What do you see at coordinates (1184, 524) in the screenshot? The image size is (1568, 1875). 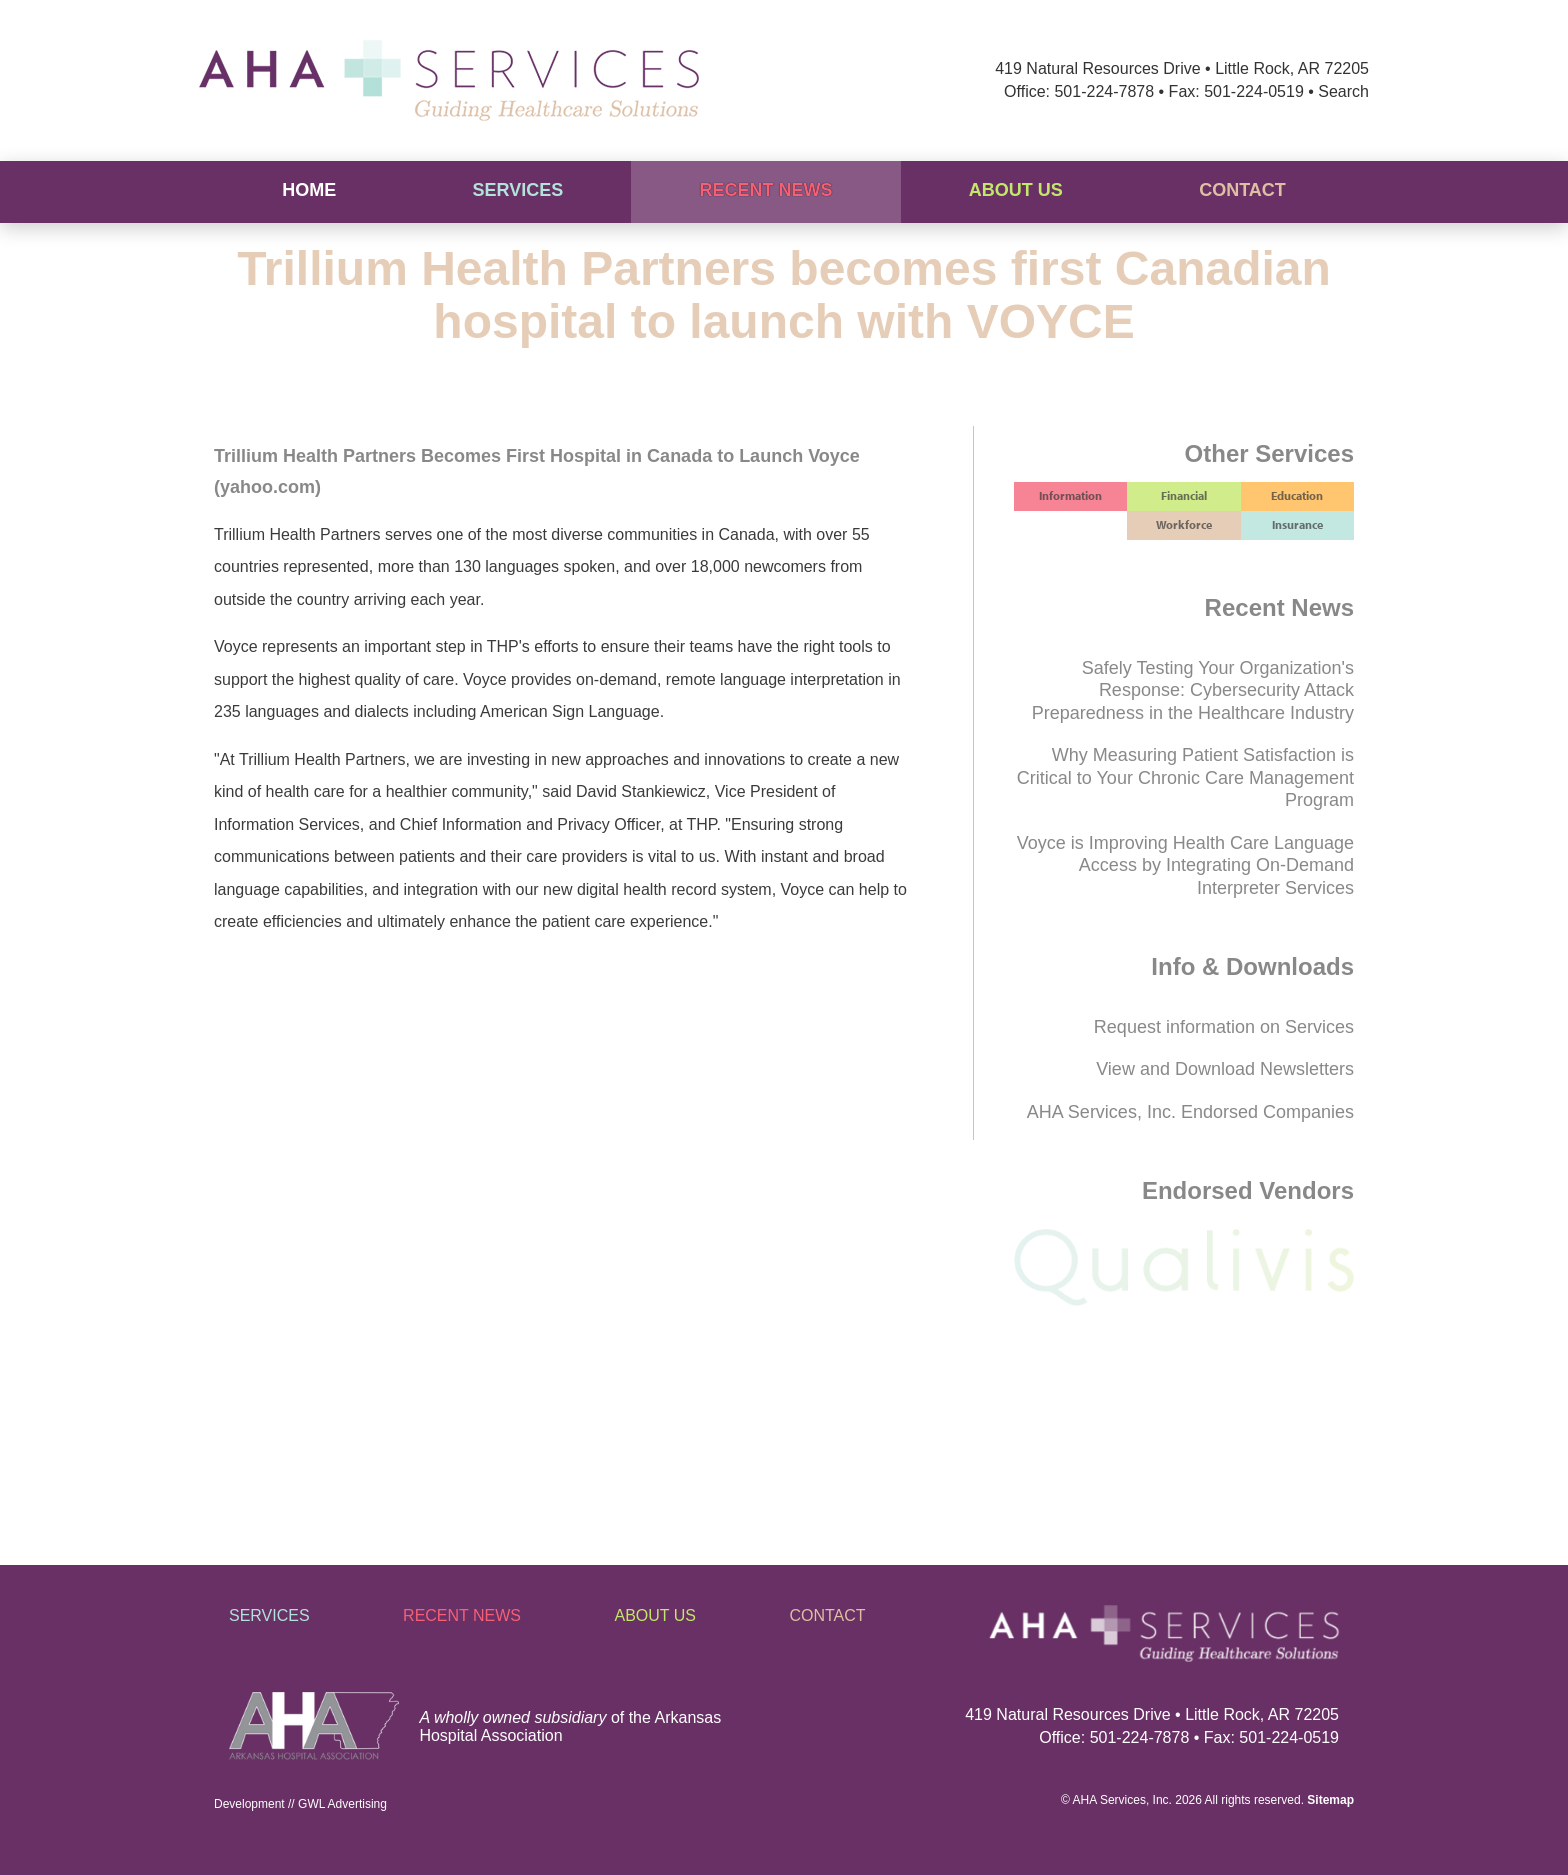 I see `Workforce` at bounding box center [1184, 524].